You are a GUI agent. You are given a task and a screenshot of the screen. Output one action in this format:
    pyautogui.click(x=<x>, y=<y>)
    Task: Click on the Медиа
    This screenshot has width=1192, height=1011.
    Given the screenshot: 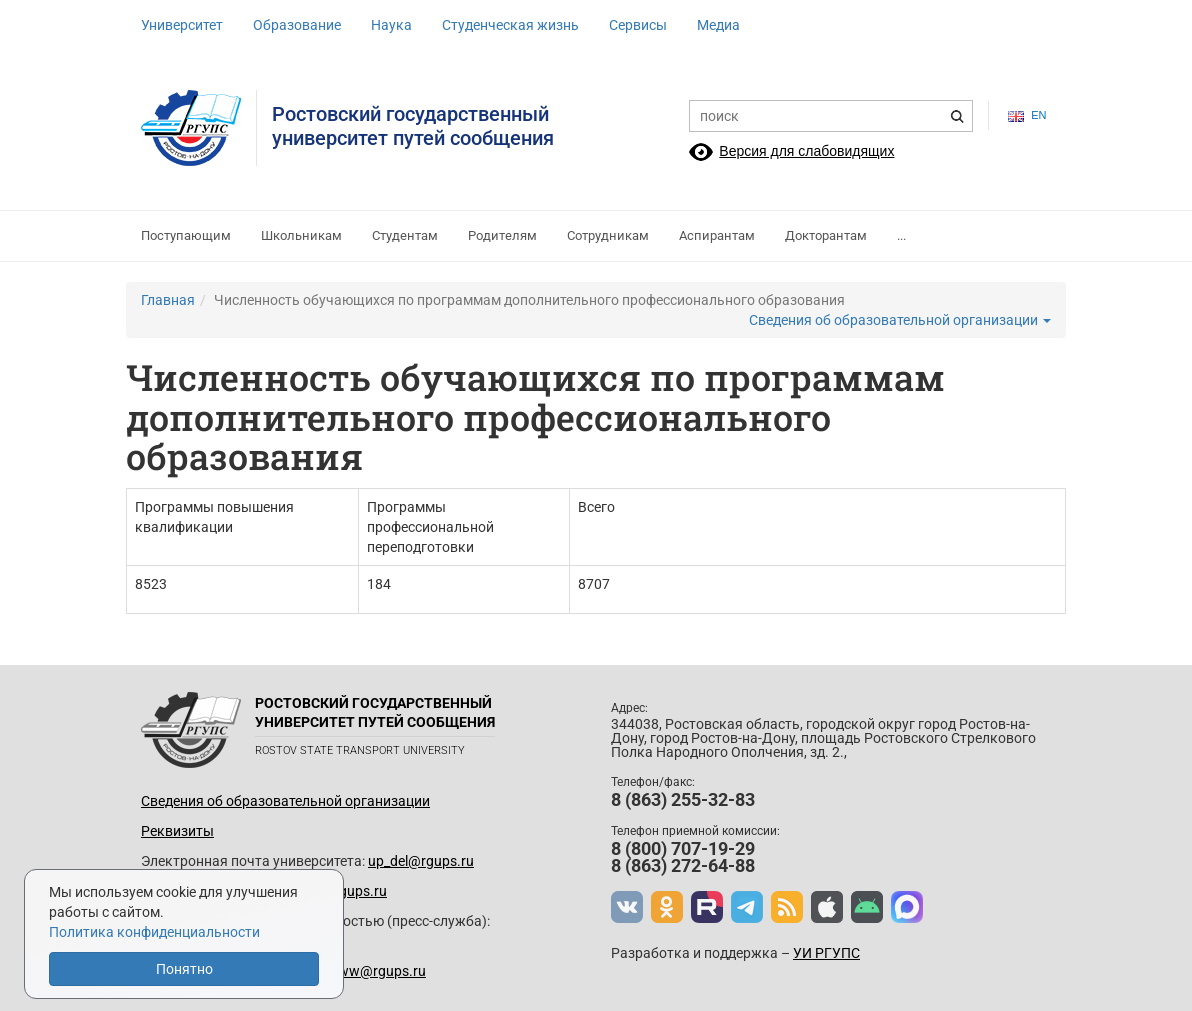 What is the action you would take?
    pyautogui.click(x=718, y=25)
    